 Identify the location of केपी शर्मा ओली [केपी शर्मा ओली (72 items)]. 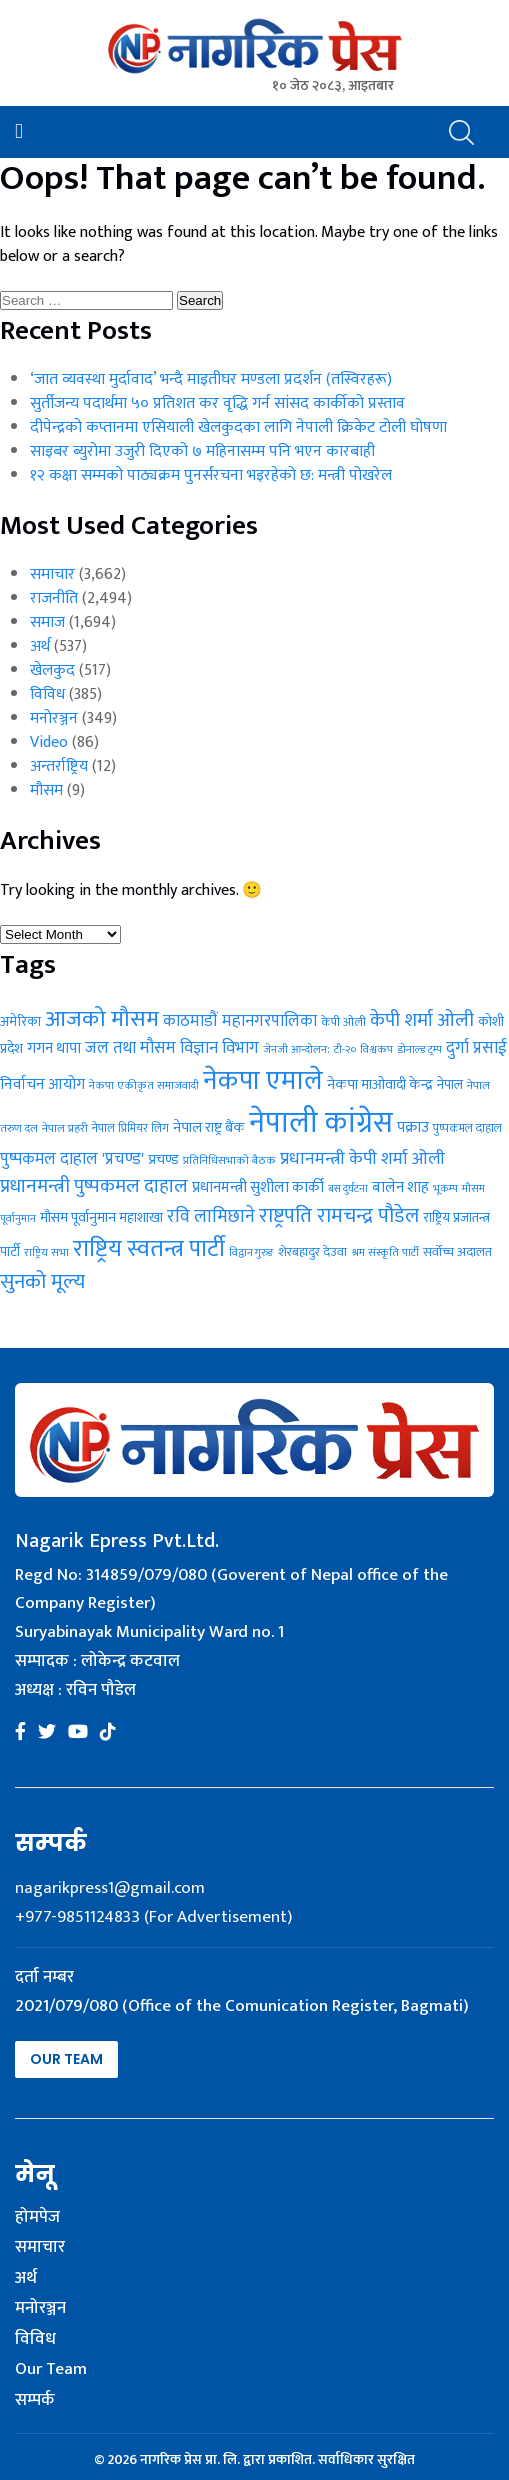
(422, 1020).